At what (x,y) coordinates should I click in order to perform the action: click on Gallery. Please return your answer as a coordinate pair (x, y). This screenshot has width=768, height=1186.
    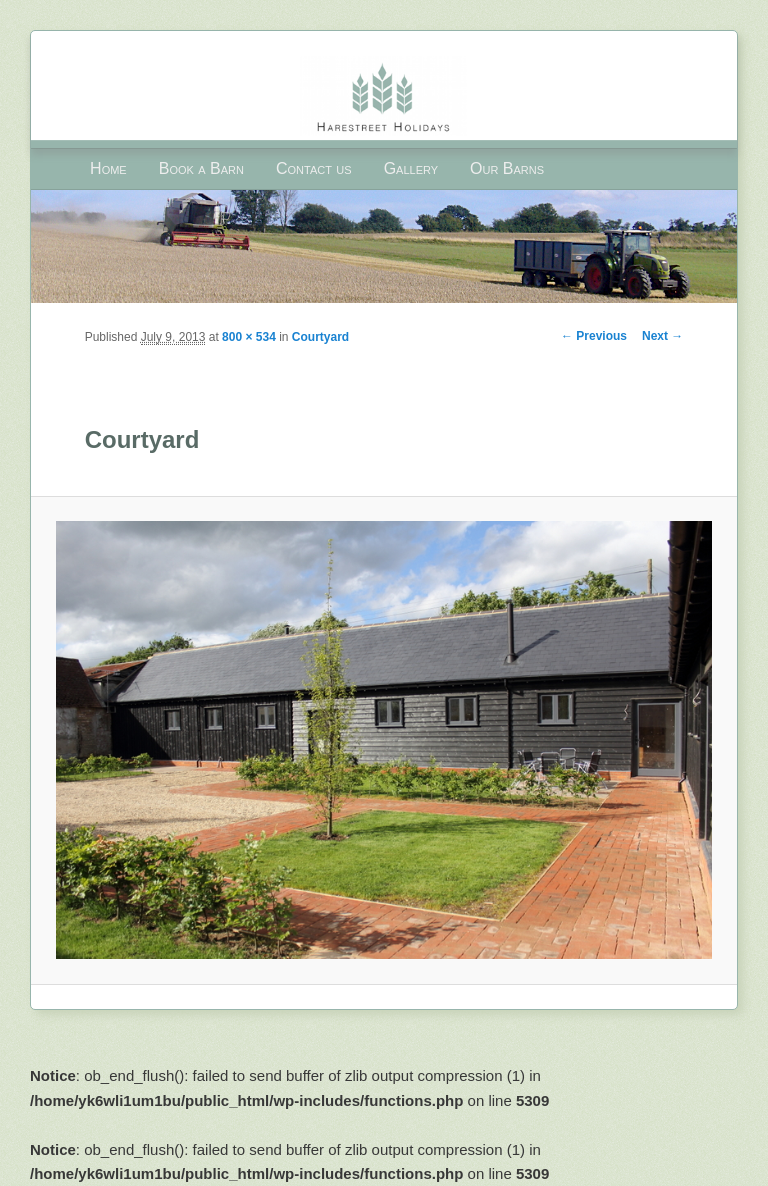
    Looking at the image, I should click on (411, 168).